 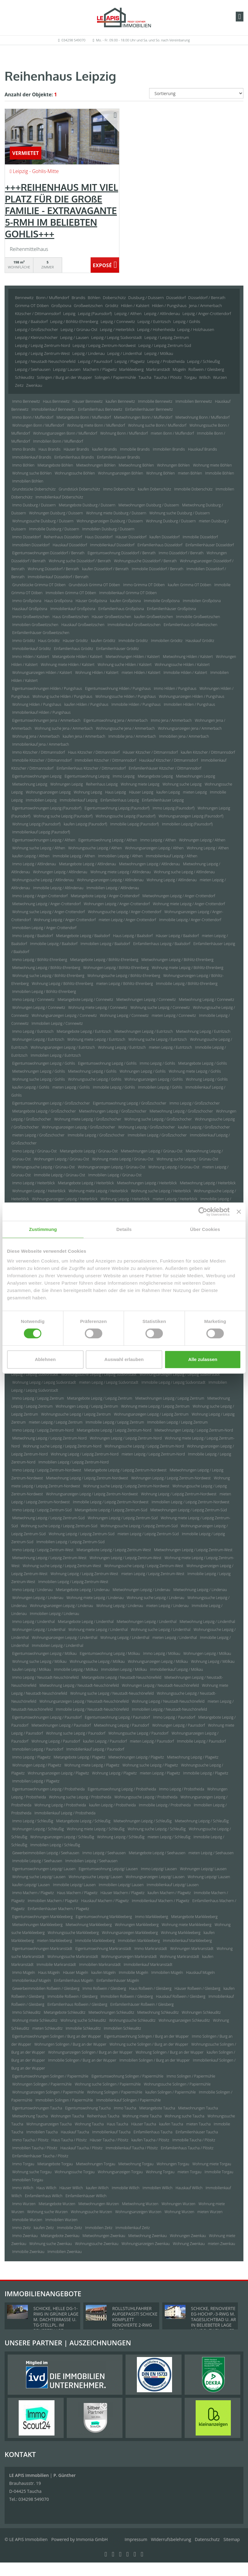 I want to click on Eigentumswohnungen Leipzig / Großzschocher, so click(x=51, y=1103).